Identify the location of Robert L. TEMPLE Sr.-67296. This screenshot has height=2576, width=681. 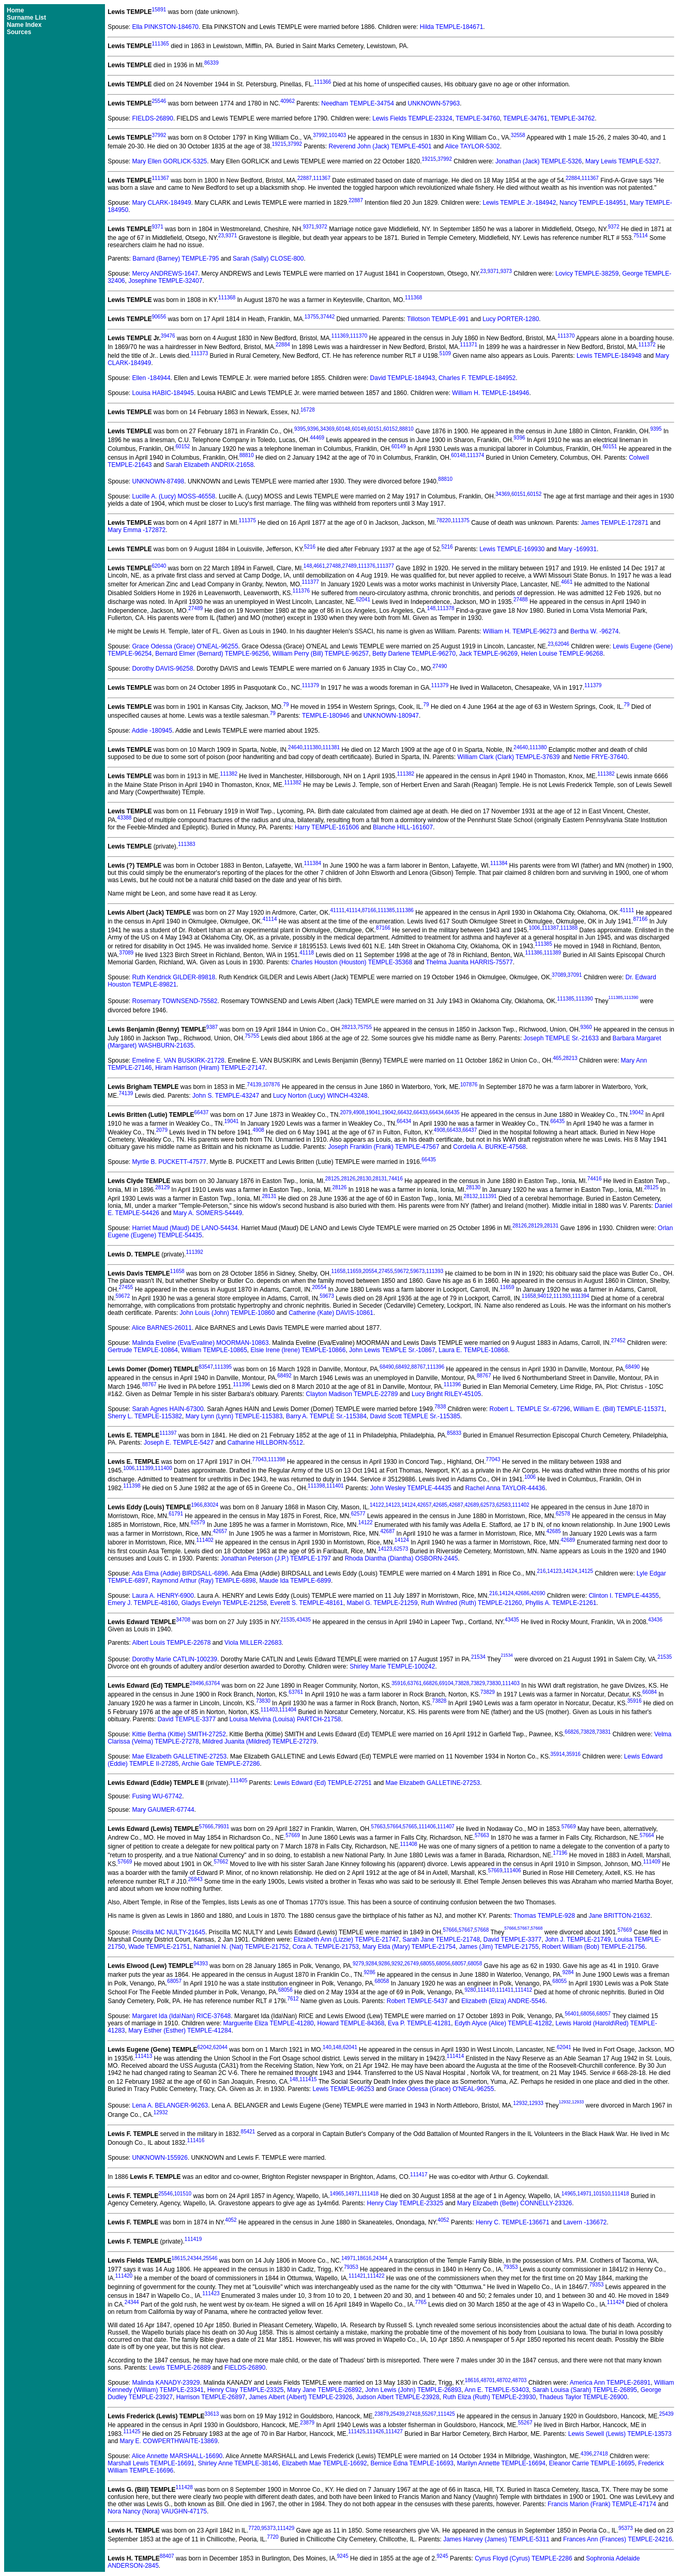
(530, 1409).